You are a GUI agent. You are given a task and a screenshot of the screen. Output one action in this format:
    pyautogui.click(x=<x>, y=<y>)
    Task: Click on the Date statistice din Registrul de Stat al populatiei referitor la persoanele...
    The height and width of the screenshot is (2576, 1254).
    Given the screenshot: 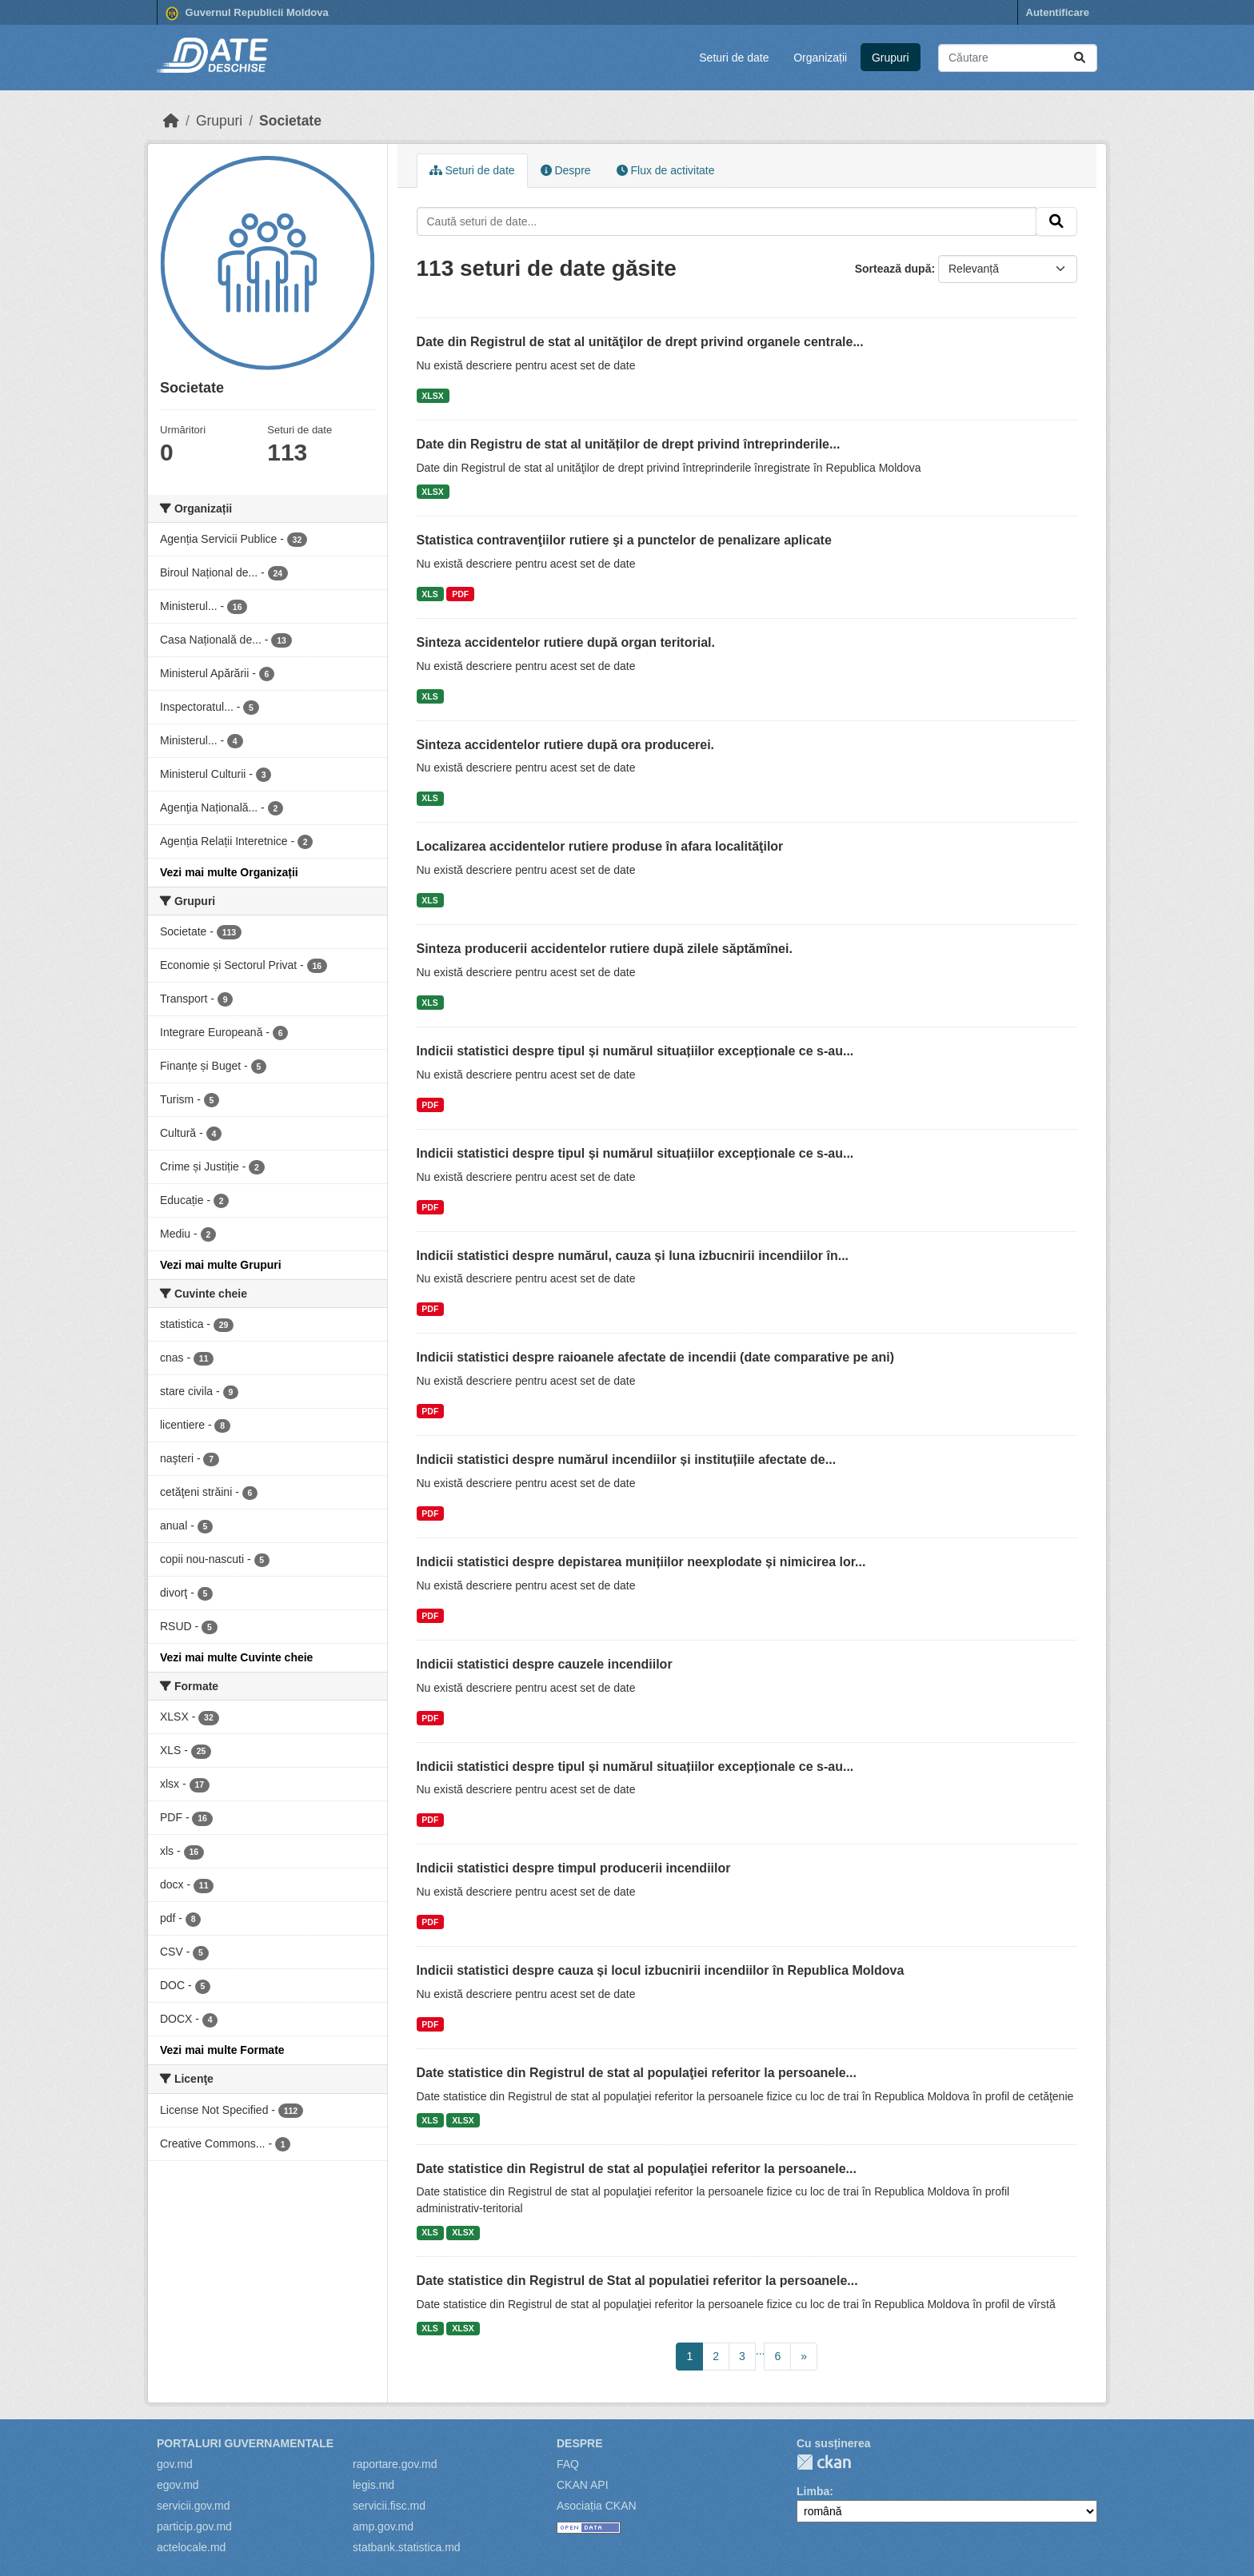 What is the action you would take?
    pyautogui.click(x=637, y=2280)
    